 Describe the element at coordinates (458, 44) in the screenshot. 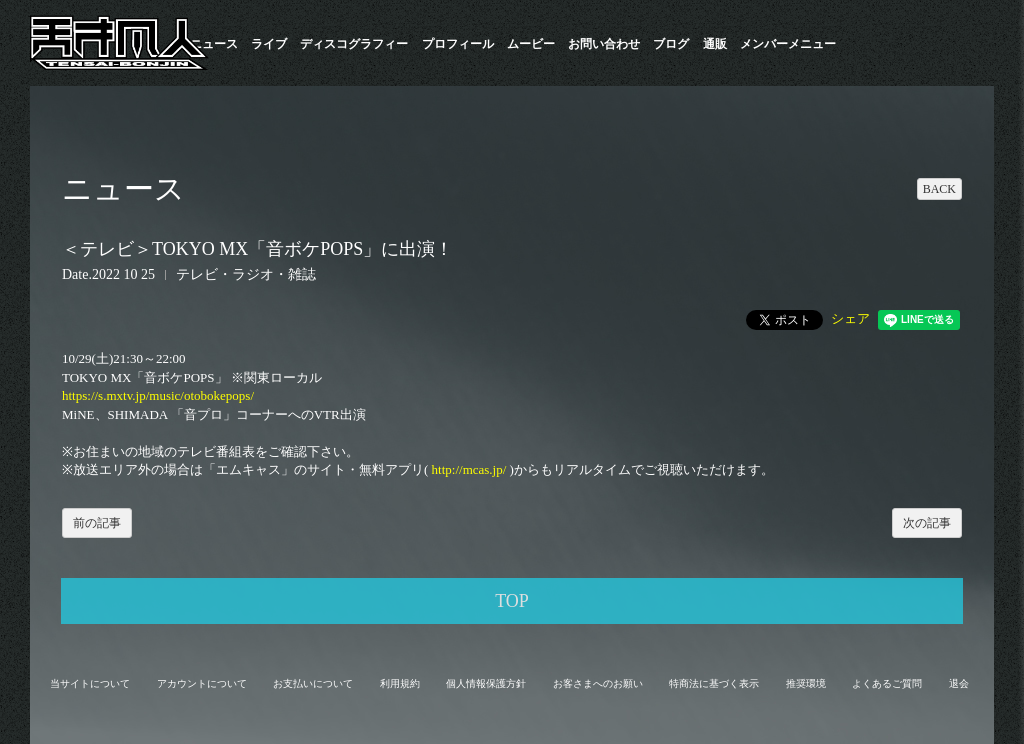

I see `プロフィール` at that location.